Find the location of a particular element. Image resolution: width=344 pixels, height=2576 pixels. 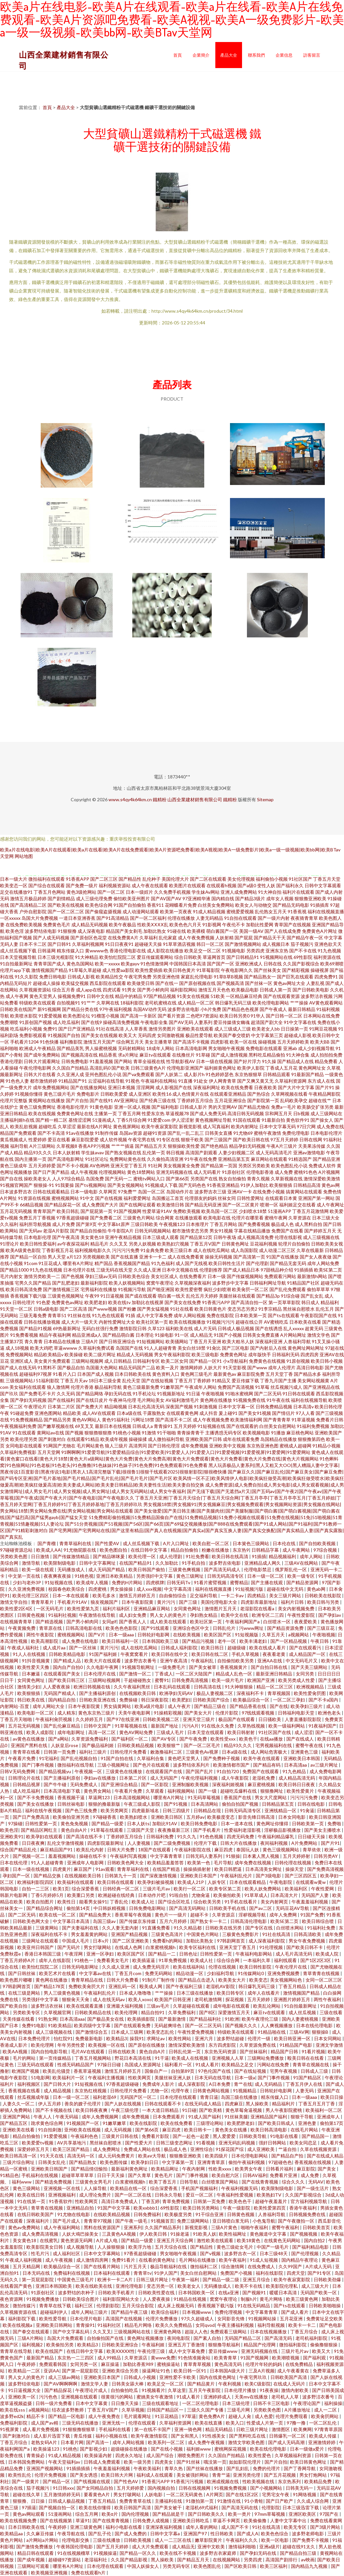

激情文学自拍 is located at coordinates (14, 1602).